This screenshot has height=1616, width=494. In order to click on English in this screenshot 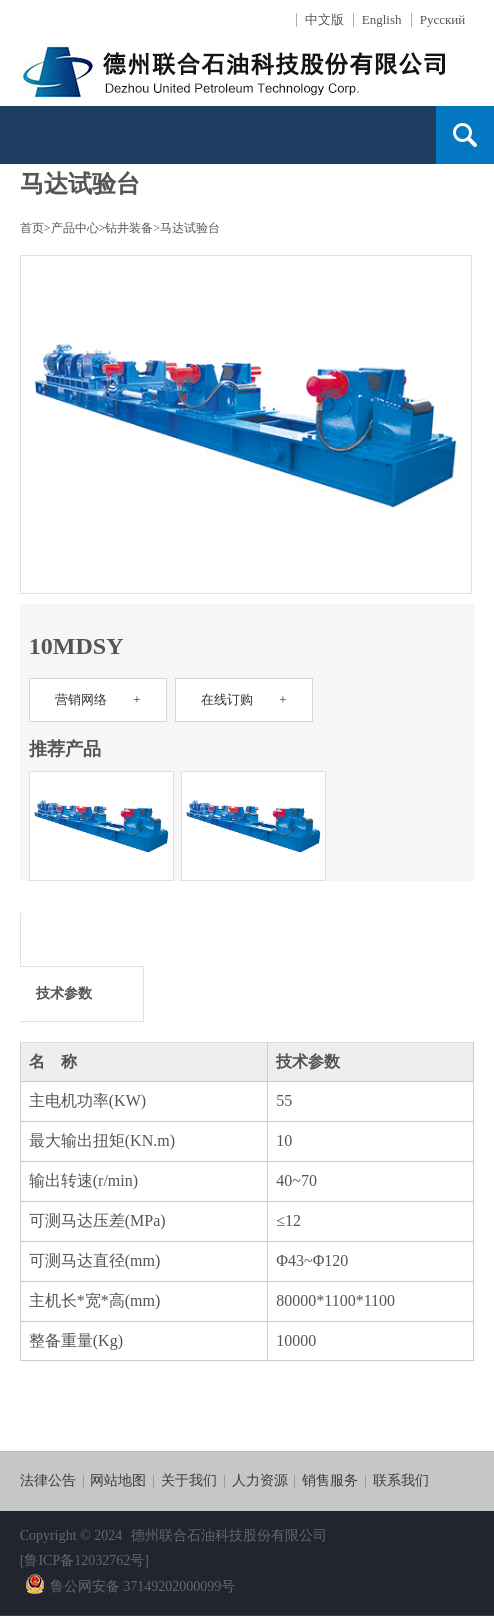, I will do `click(382, 19)`.